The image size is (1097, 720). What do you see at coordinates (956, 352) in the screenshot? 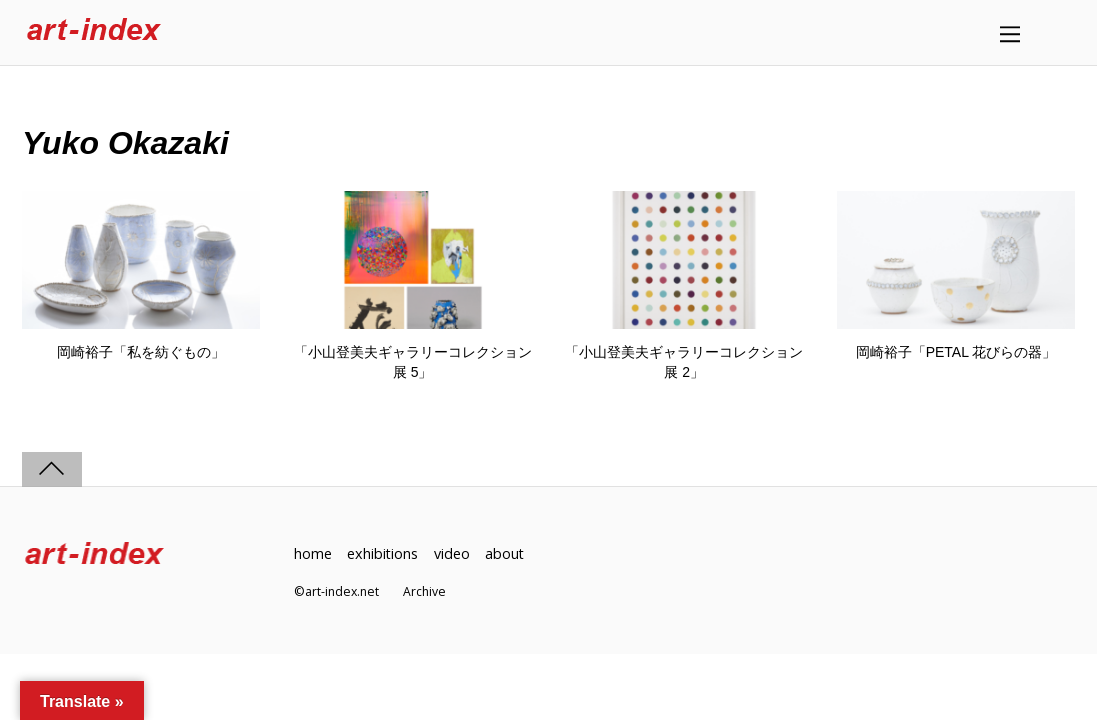
I see `岡崎裕子「PETAL 花びらの器」` at bounding box center [956, 352].